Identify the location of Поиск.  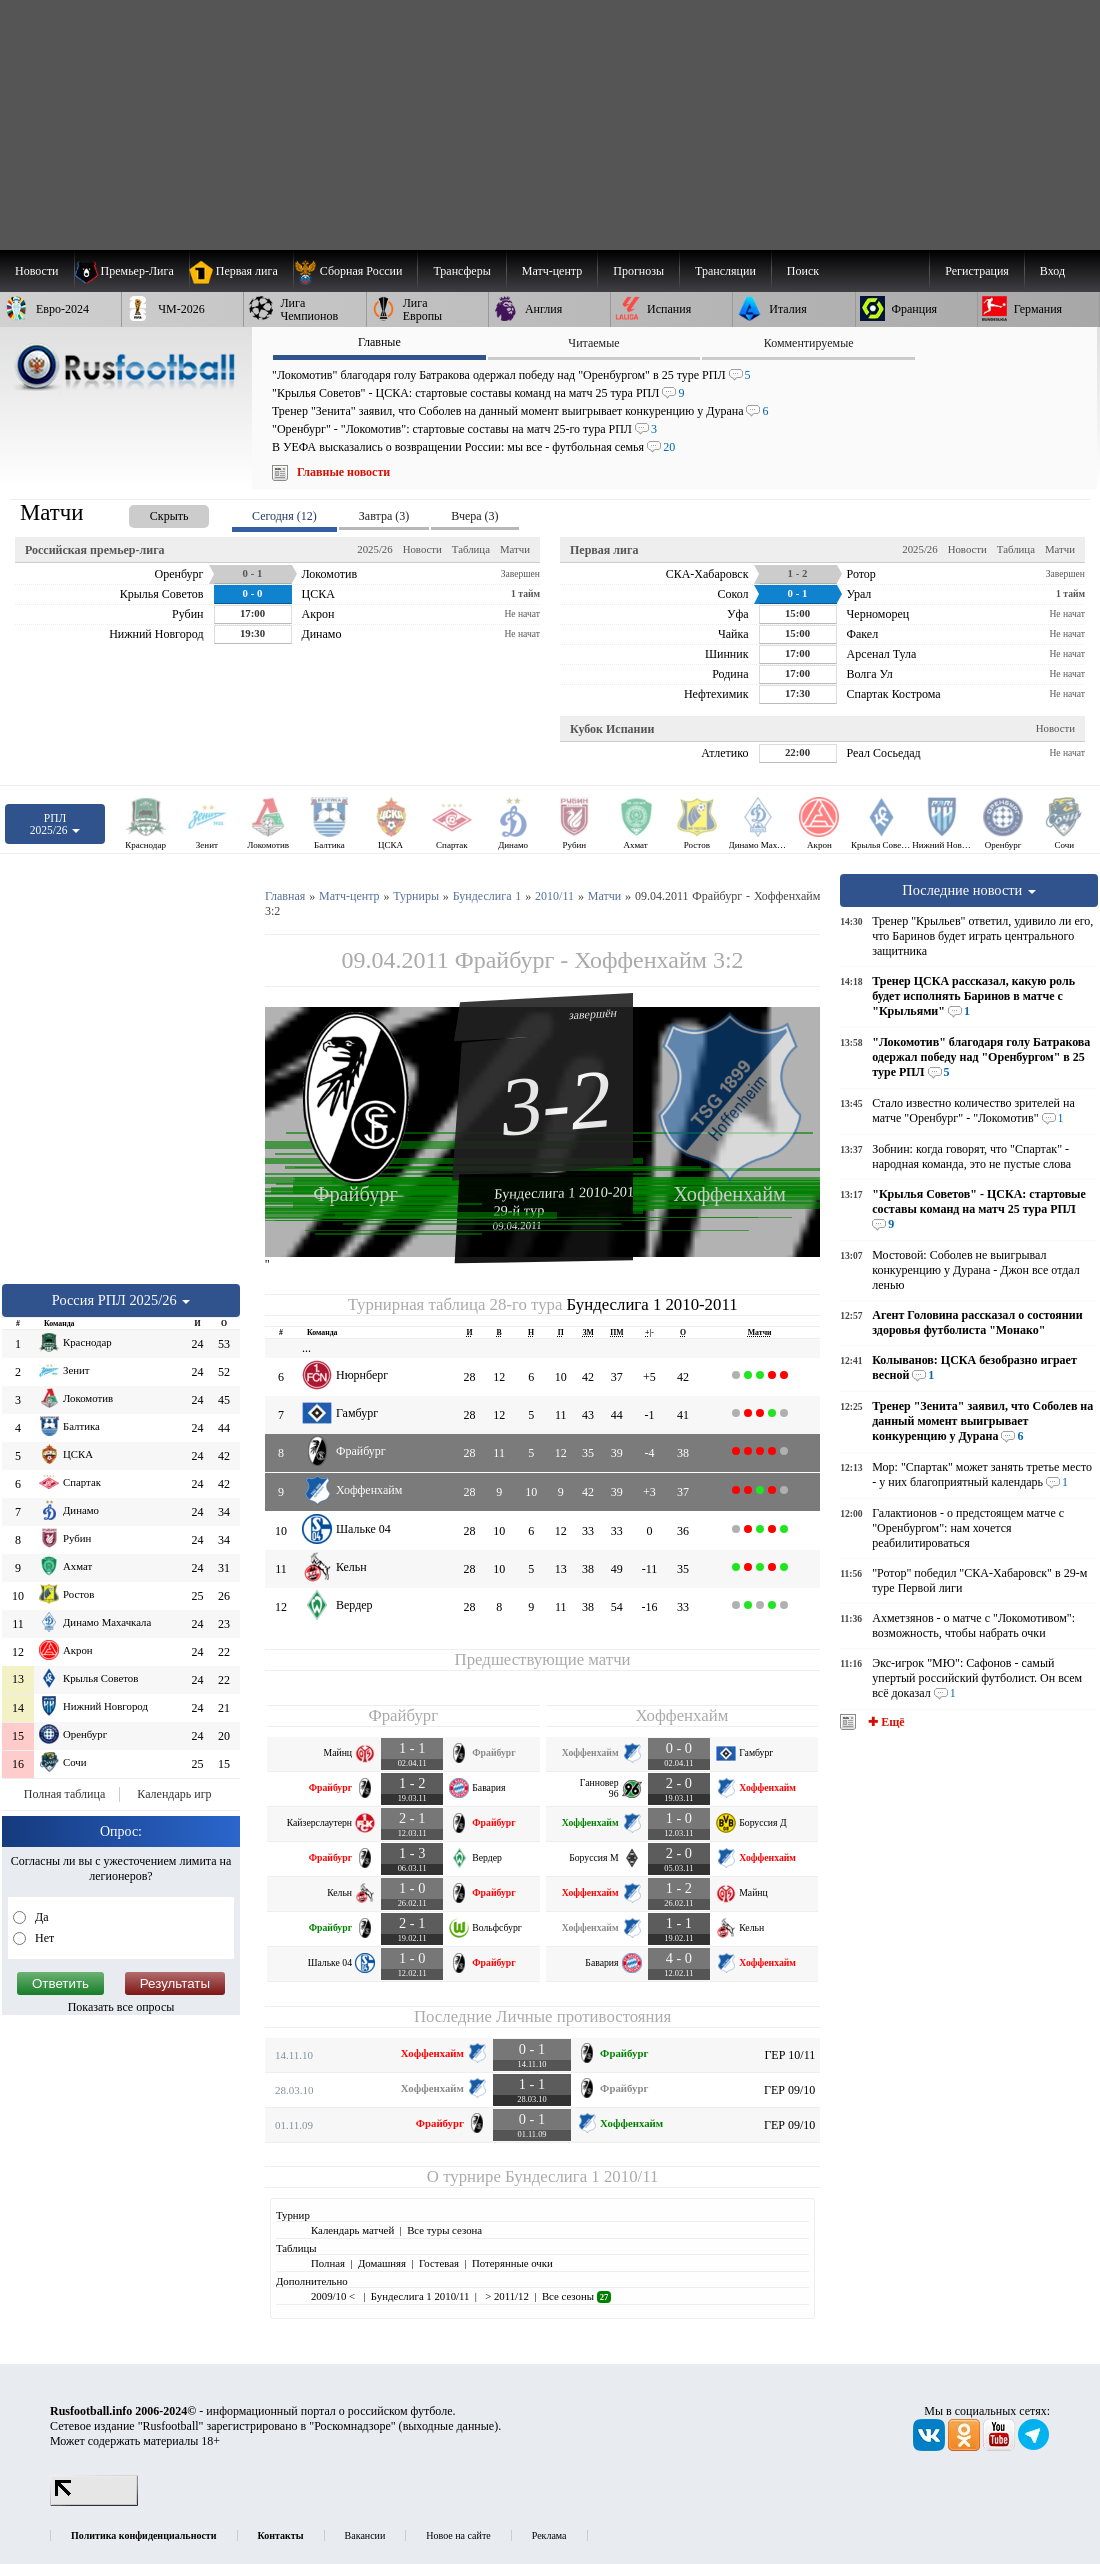
(803, 271).